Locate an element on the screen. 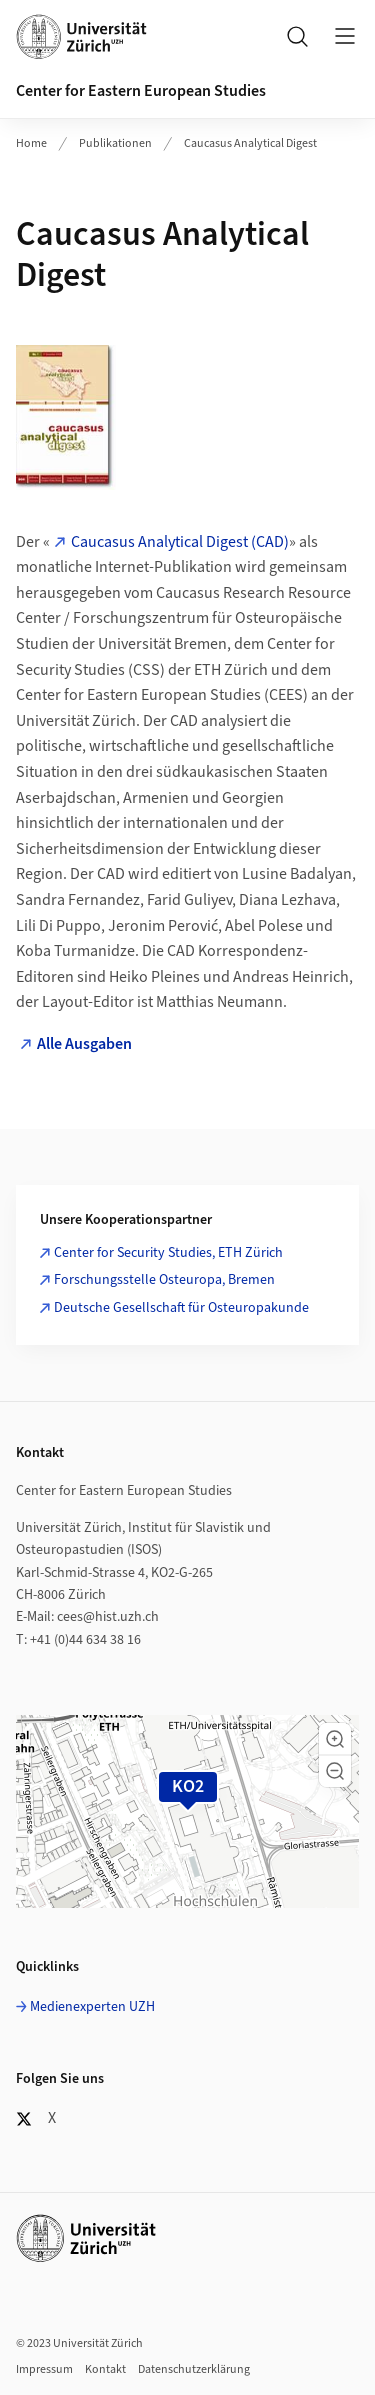 Image resolution: width=375 pixels, height=2395 pixels. Forschungsstelle Osteuropa, Bremen is located at coordinates (164, 1280).